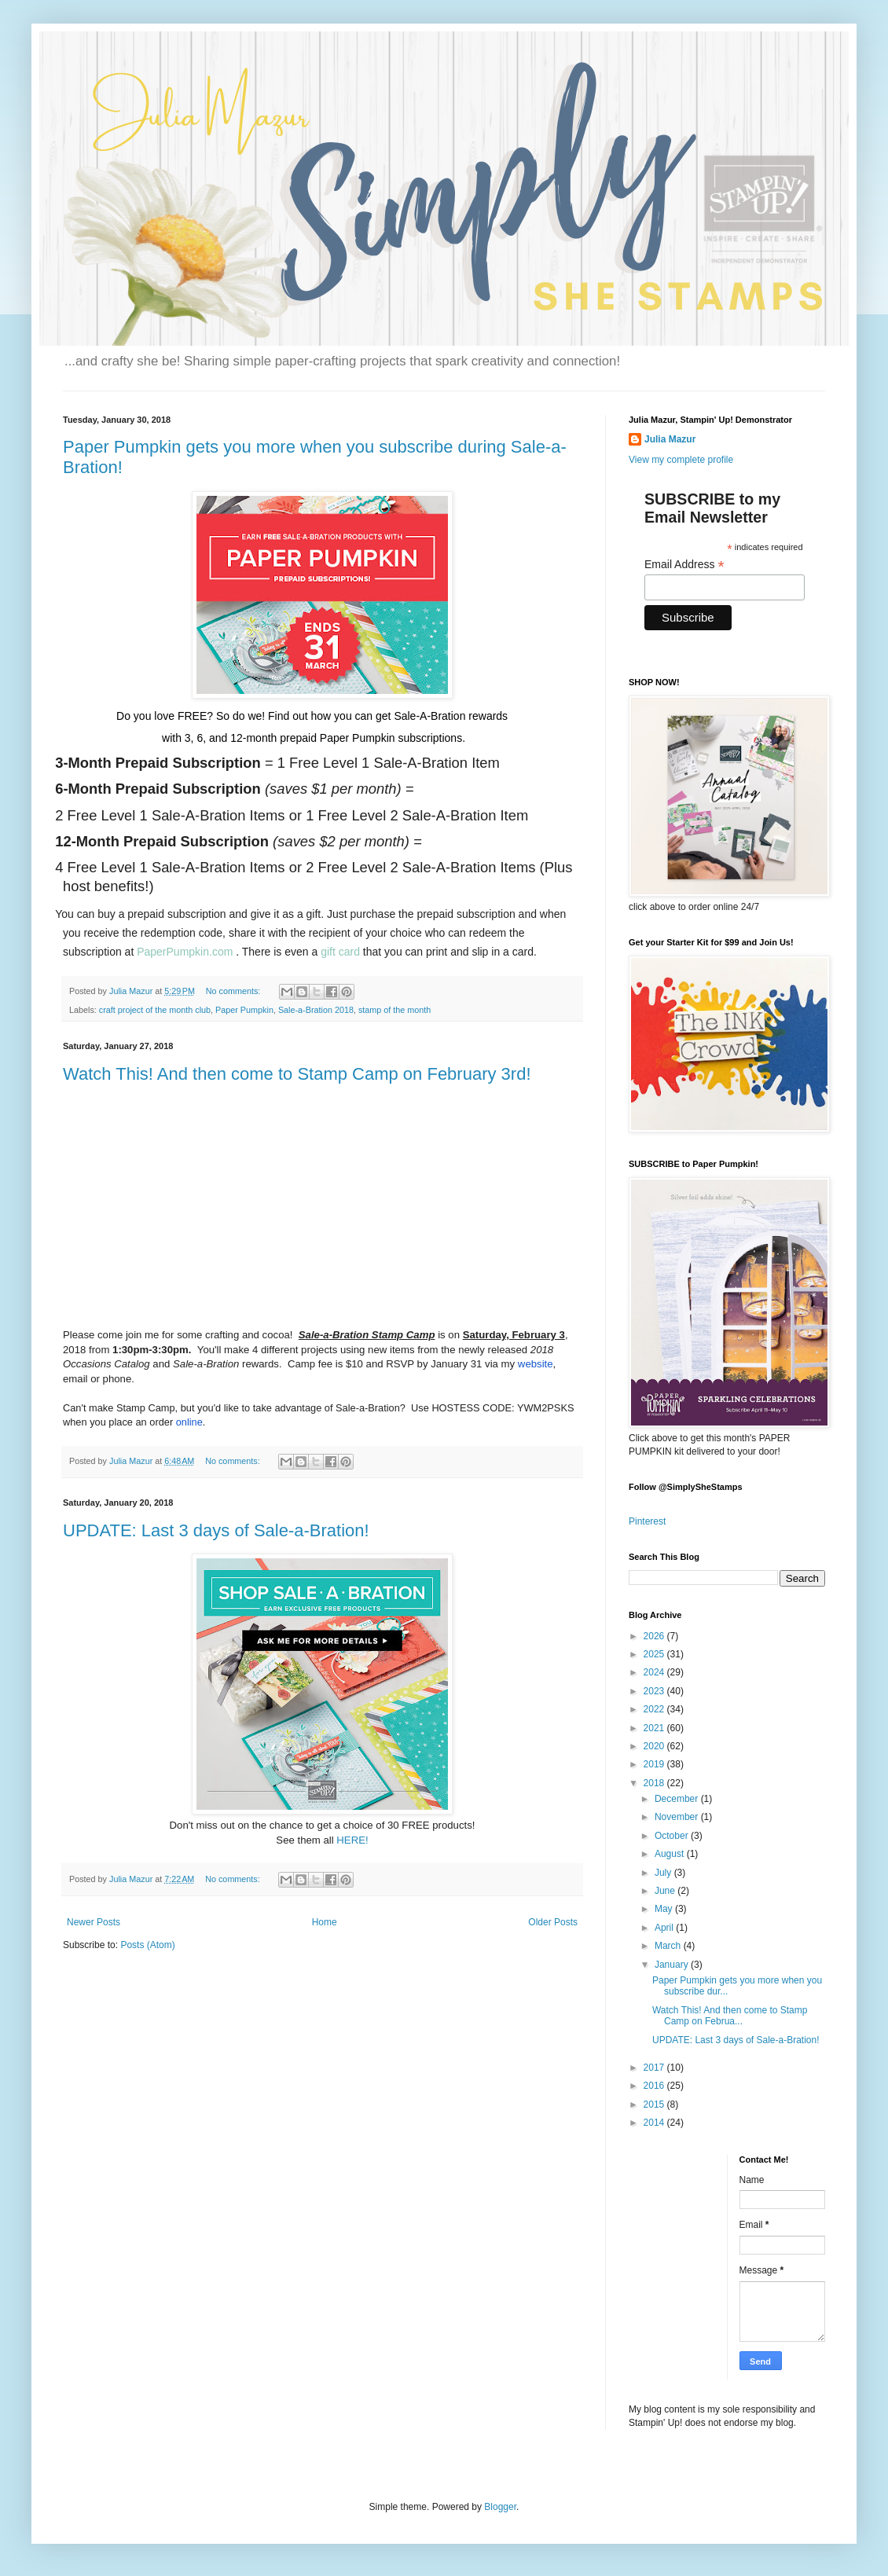  What do you see at coordinates (340, 951) in the screenshot?
I see `gift card` at bounding box center [340, 951].